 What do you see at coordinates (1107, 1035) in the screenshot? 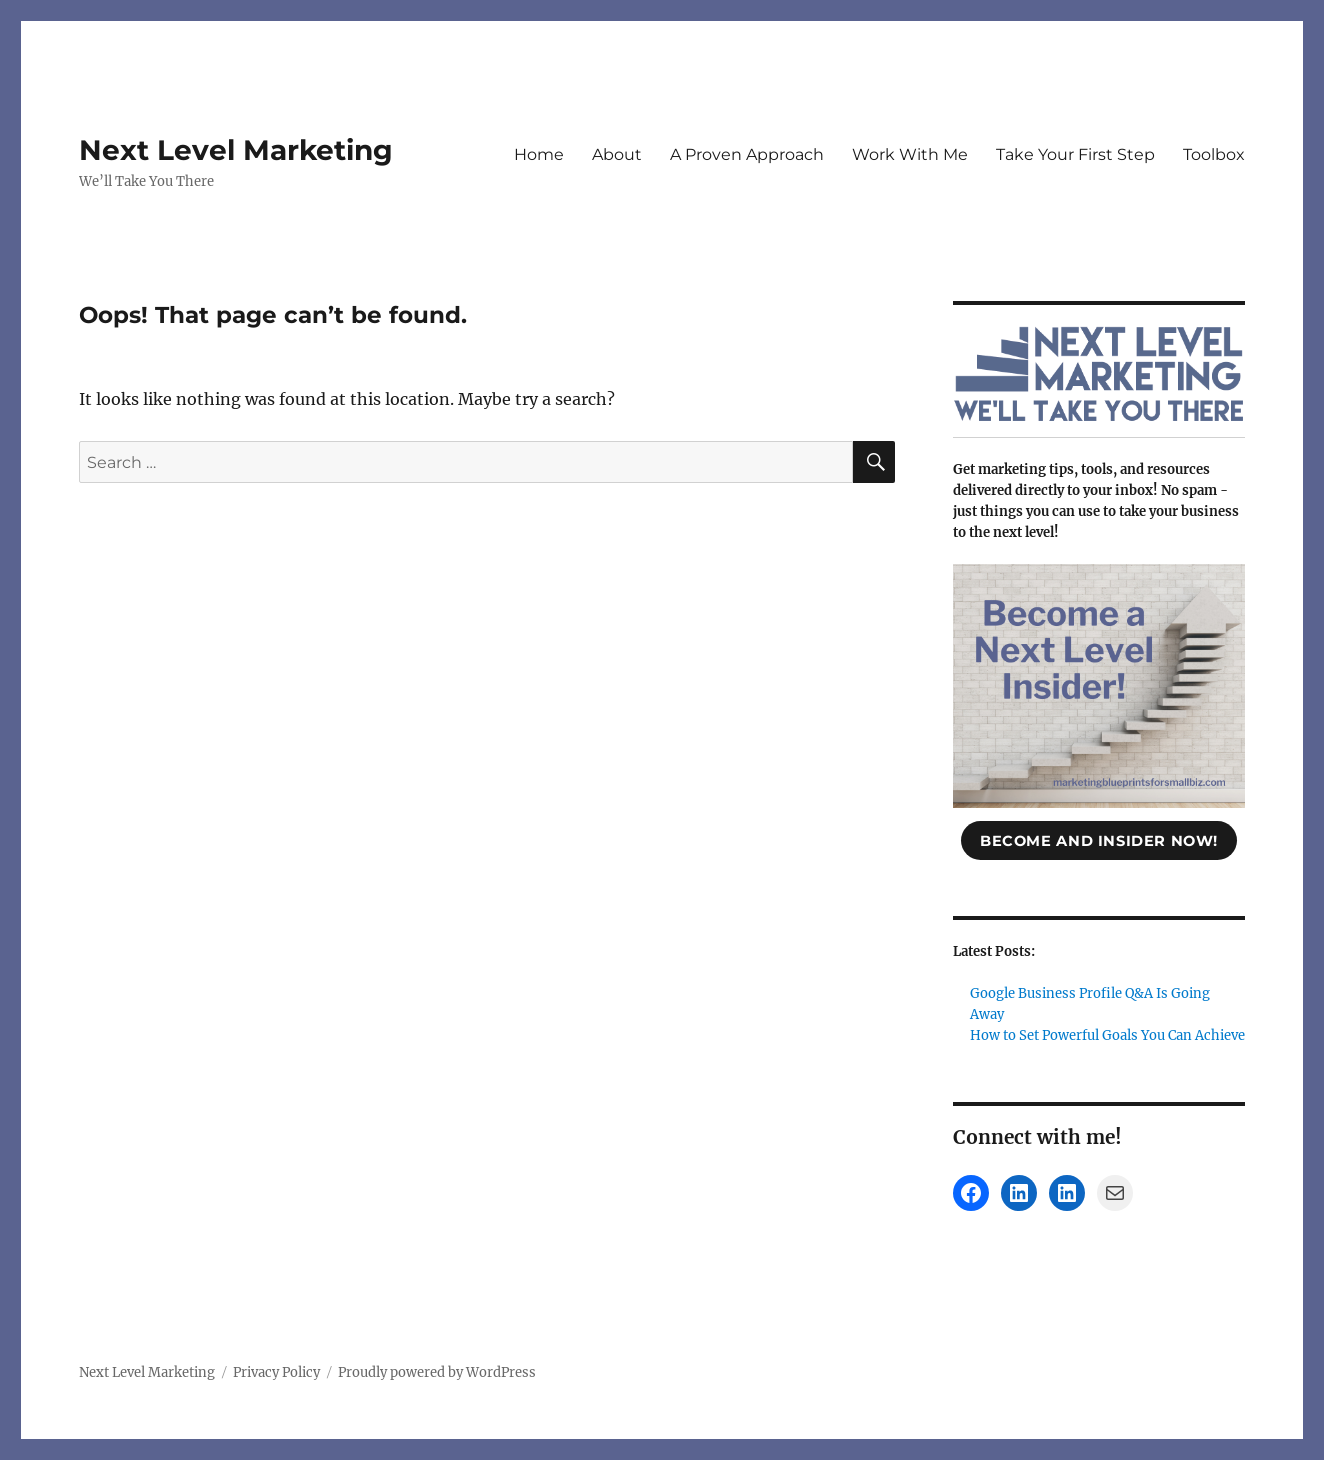
I see `How to Set Powerful Goals You Can Achieve` at bounding box center [1107, 1035].